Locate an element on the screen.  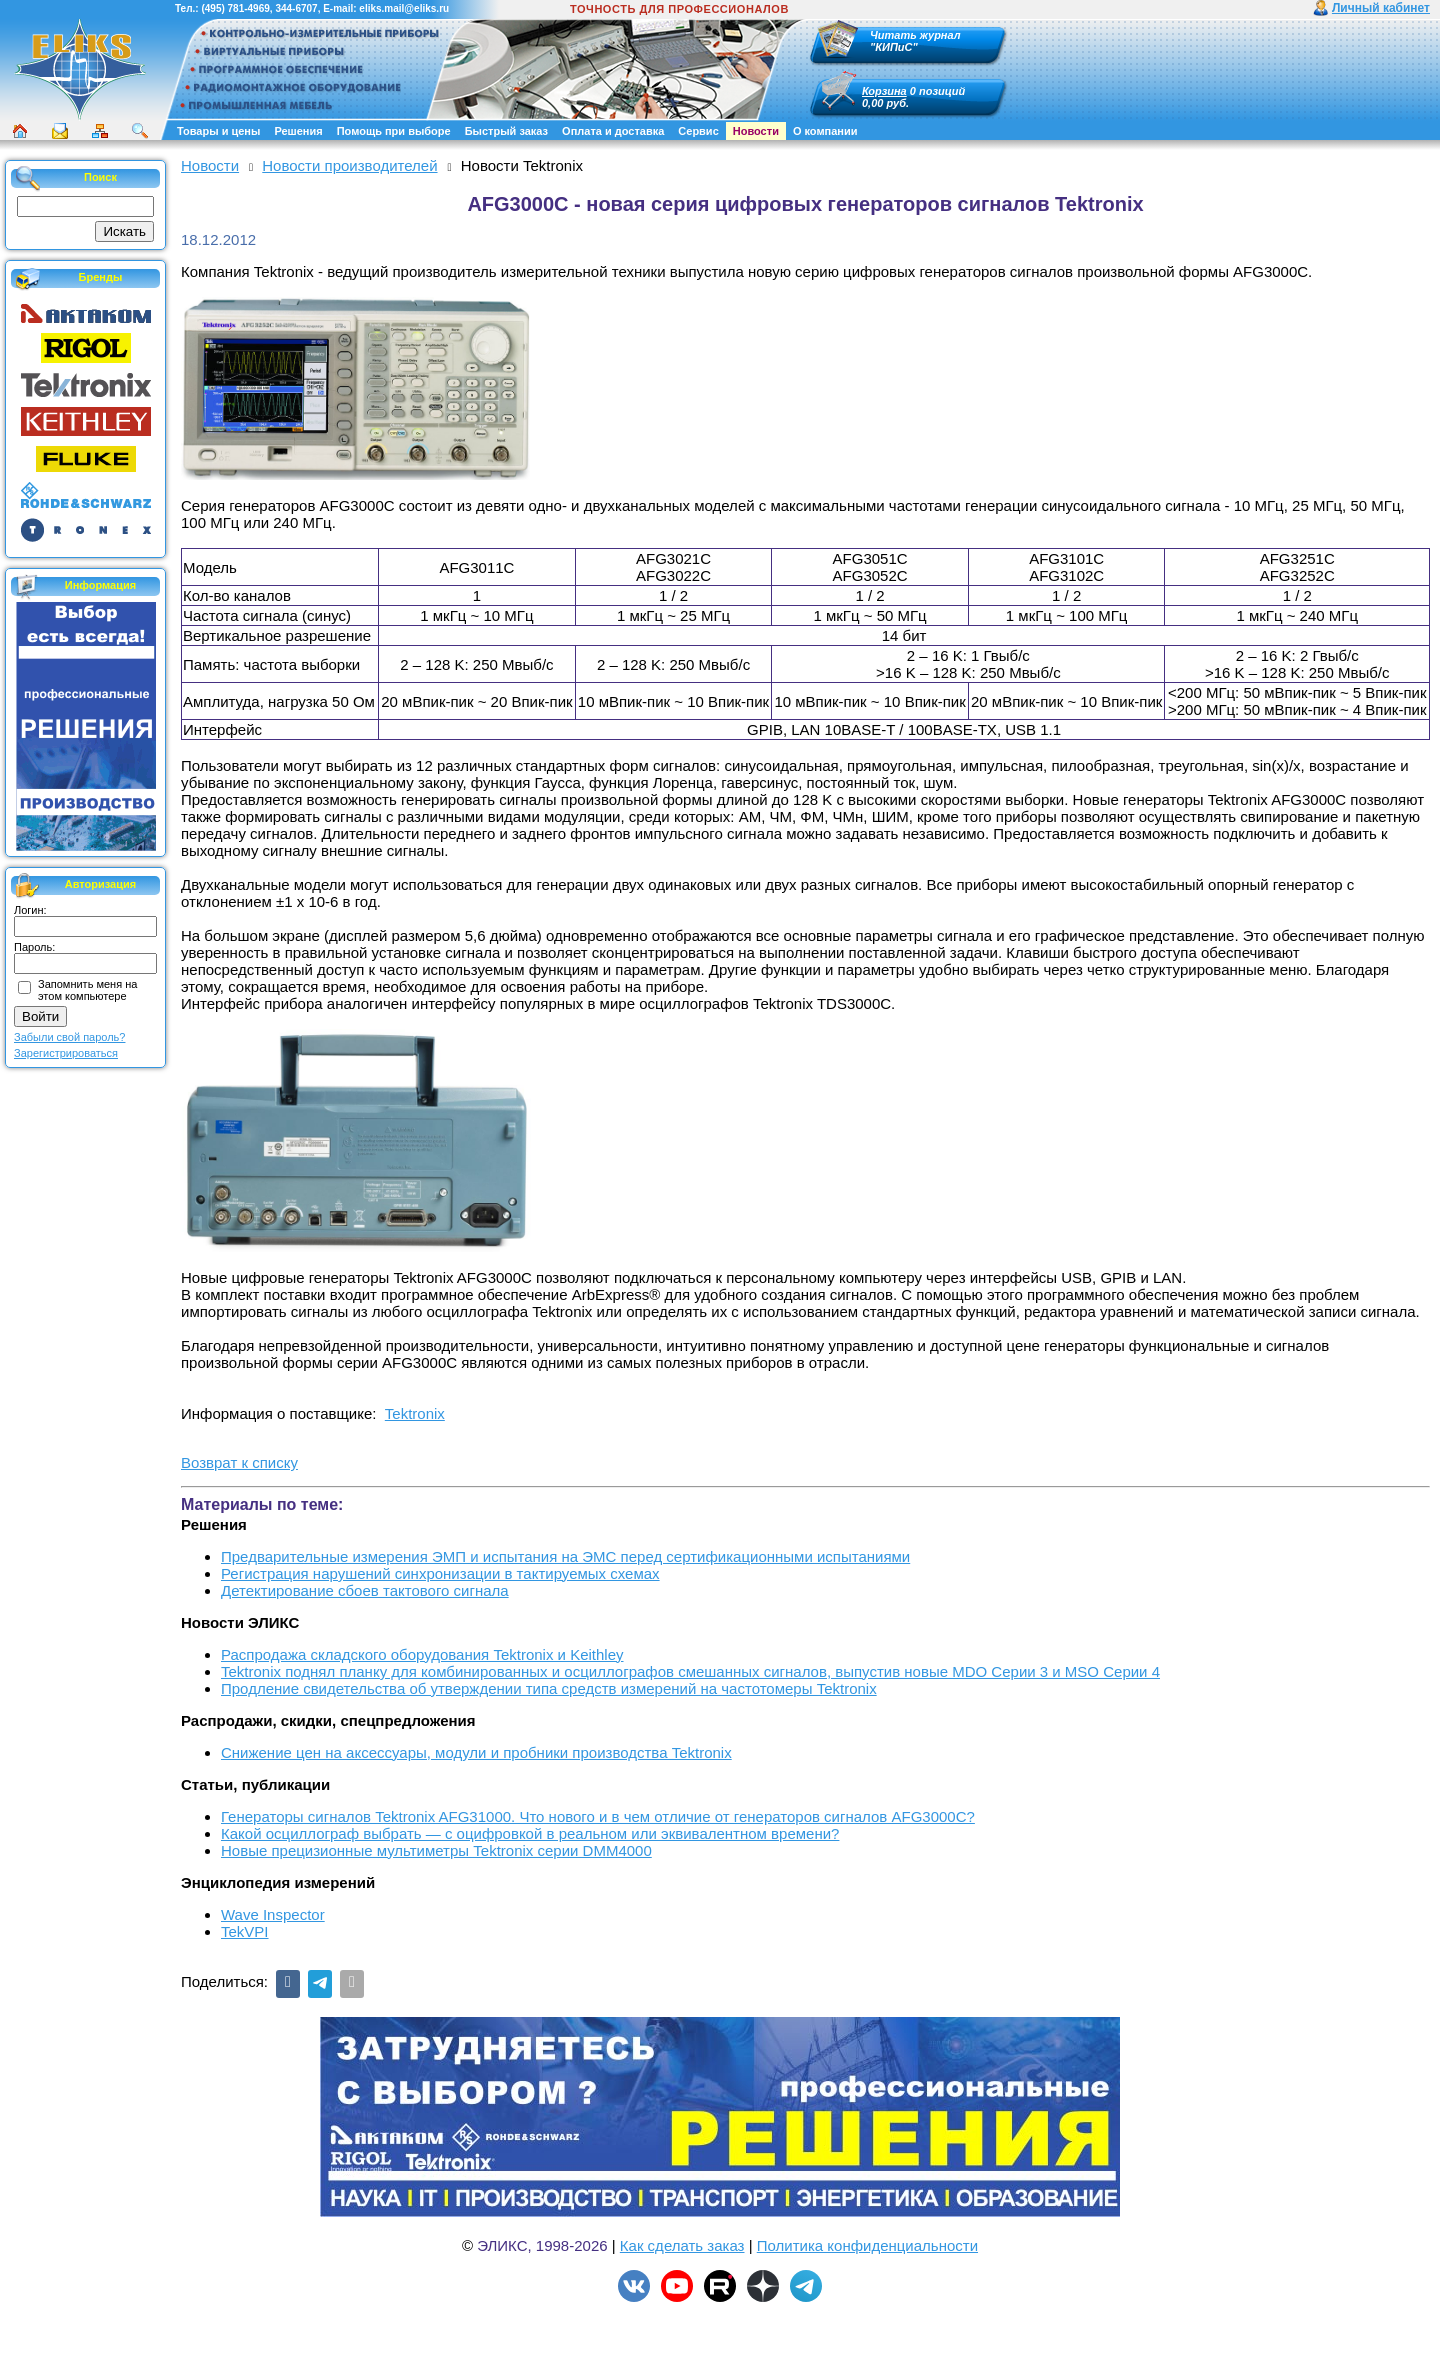
Детектирование сбоев тактового сигнала is located at coordinates (365, 1590).